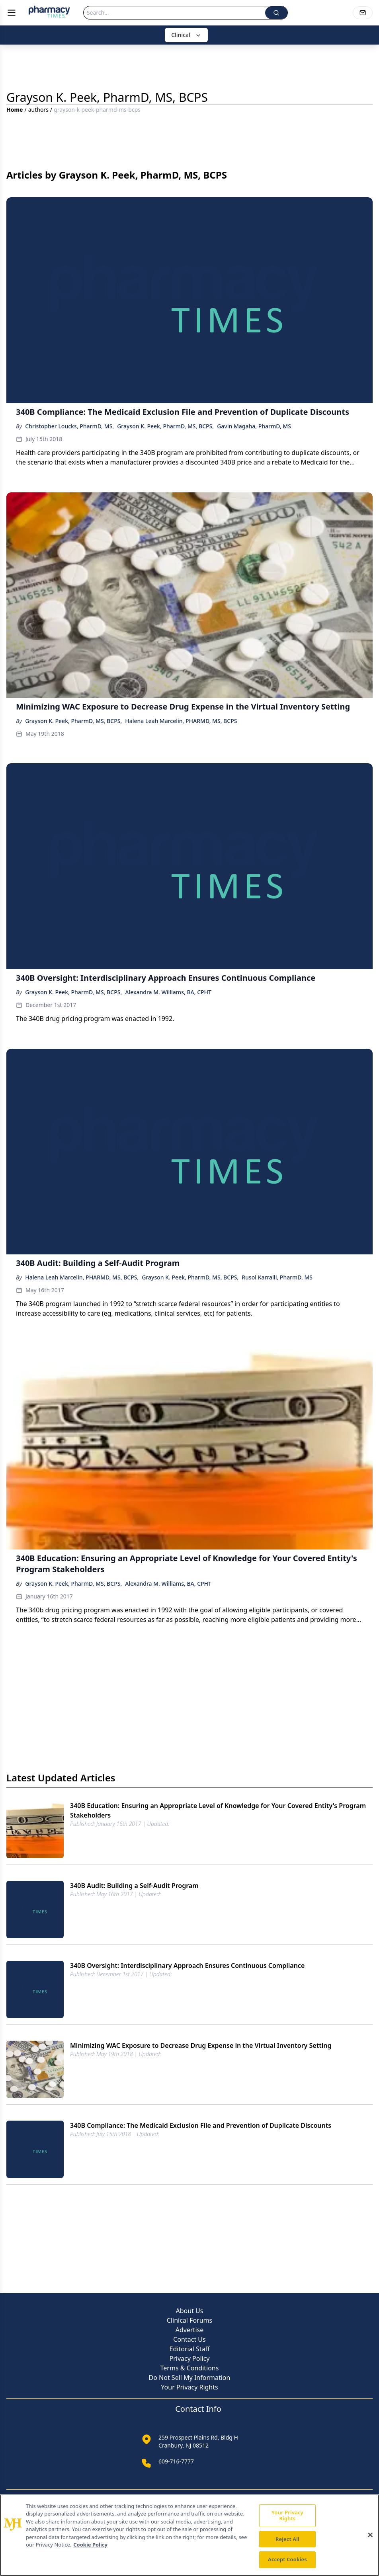  I want to click on 340B Audit: Building a Self-Audit Program, so click(134, 1885).